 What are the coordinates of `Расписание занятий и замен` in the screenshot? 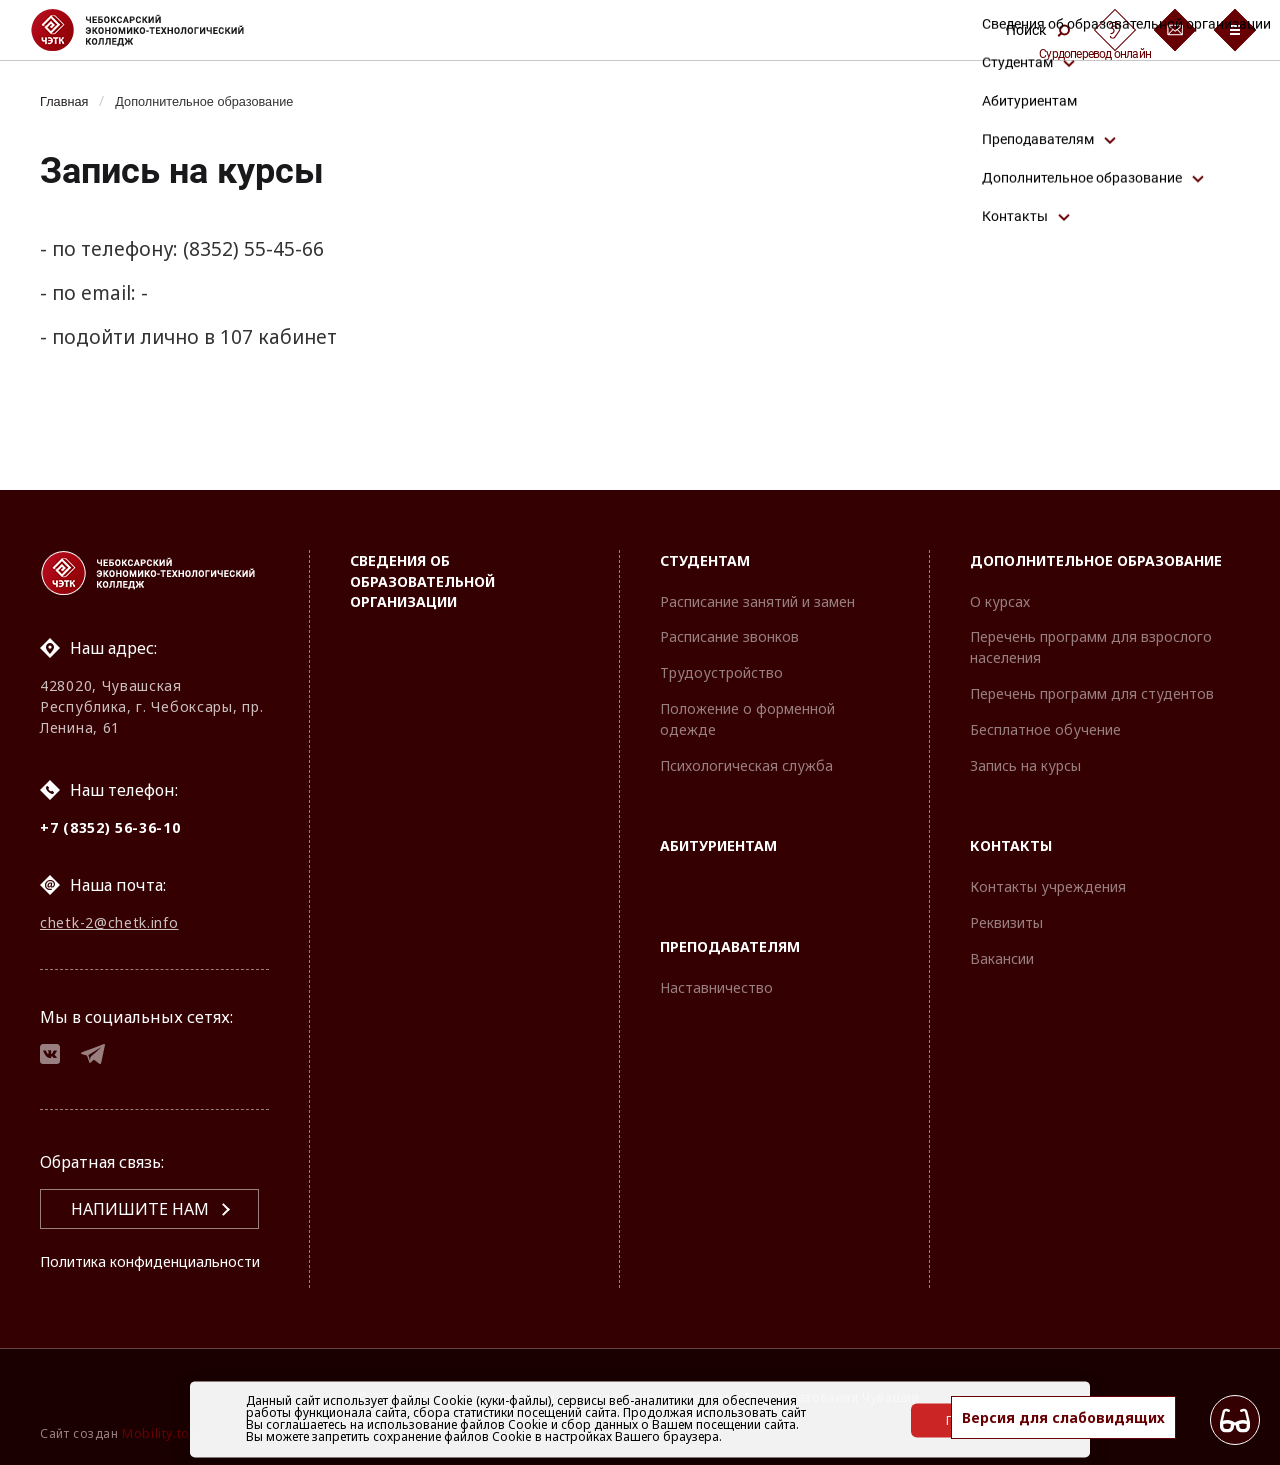 It's located at (757, 562).